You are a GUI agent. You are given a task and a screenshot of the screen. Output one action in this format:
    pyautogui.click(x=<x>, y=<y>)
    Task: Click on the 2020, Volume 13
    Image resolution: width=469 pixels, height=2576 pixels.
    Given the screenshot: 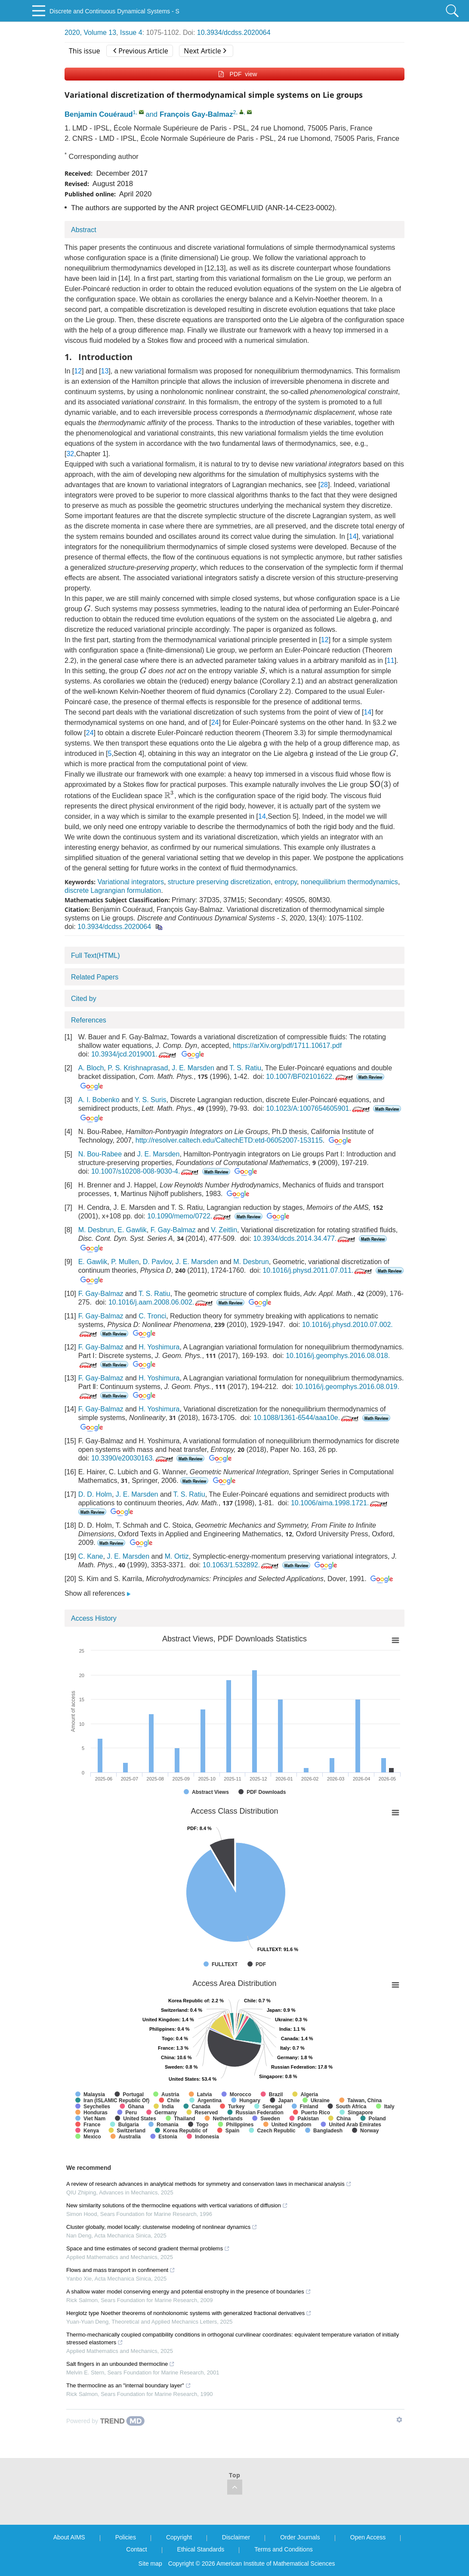 What is the action you would take?
    pyautogui.click(x=90, y=32)
    